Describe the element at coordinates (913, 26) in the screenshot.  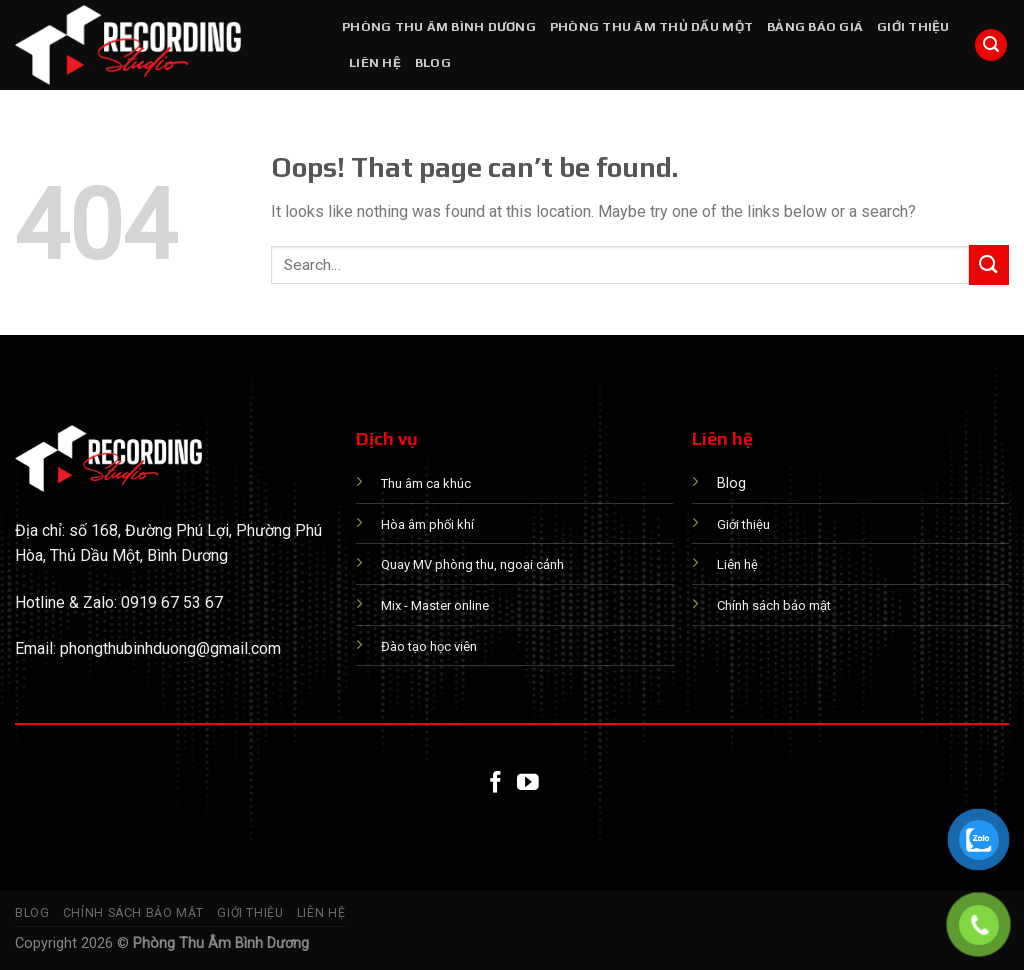
I see `Giới thiệu` at that location.